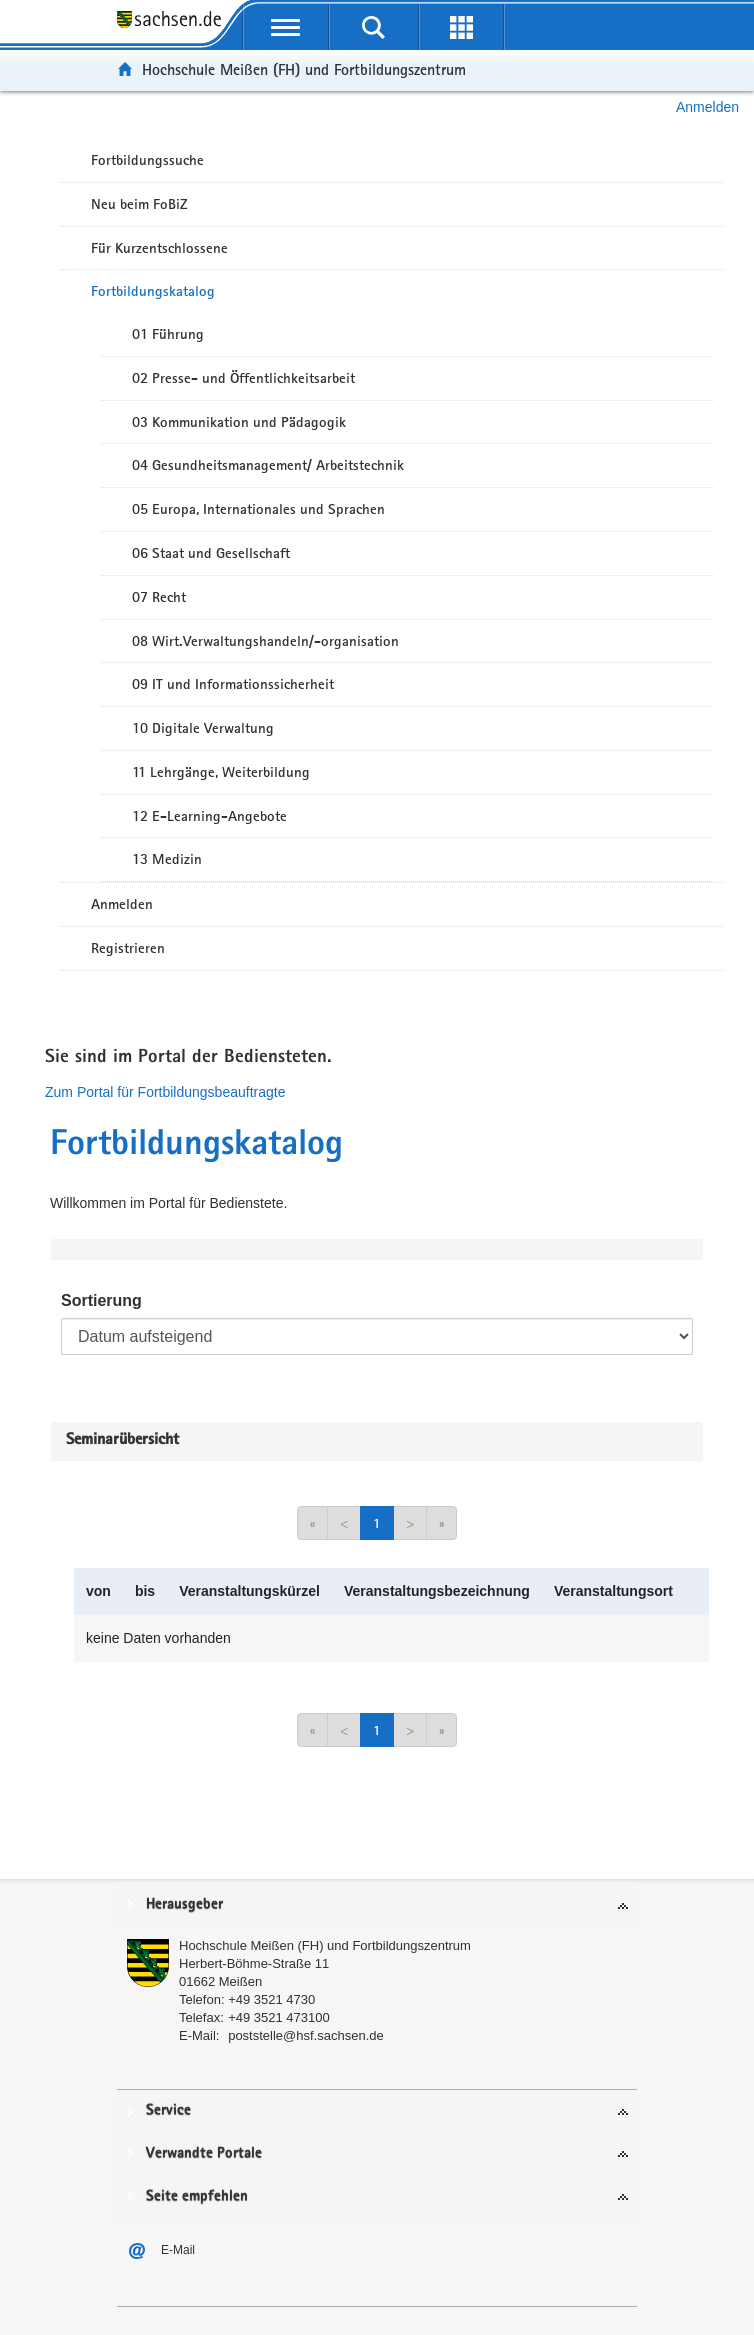 The width and height of the screenshot is (754, 2335). Describe the element at coordinates (168, 334) in the screenshot. I see `01 Führung` at that location.